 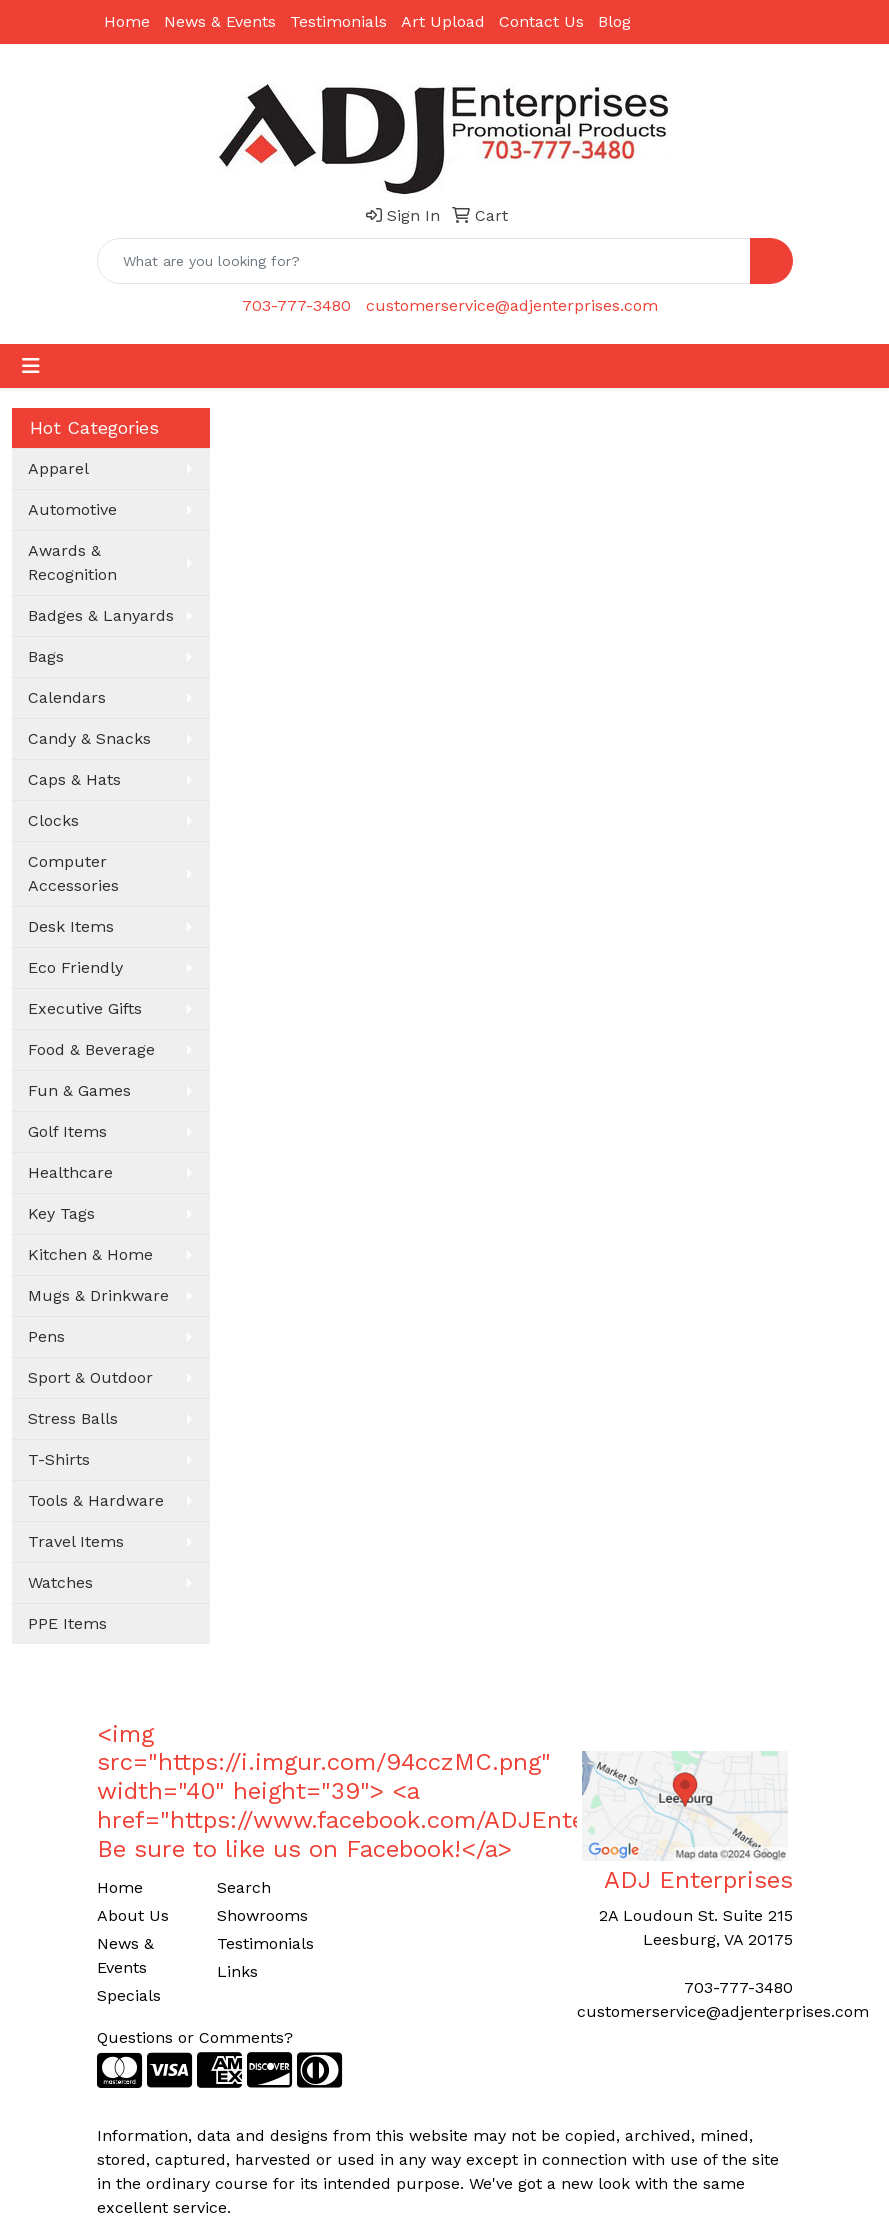 I want to click on Tools & Hardware, so click(x=96, y=1500).